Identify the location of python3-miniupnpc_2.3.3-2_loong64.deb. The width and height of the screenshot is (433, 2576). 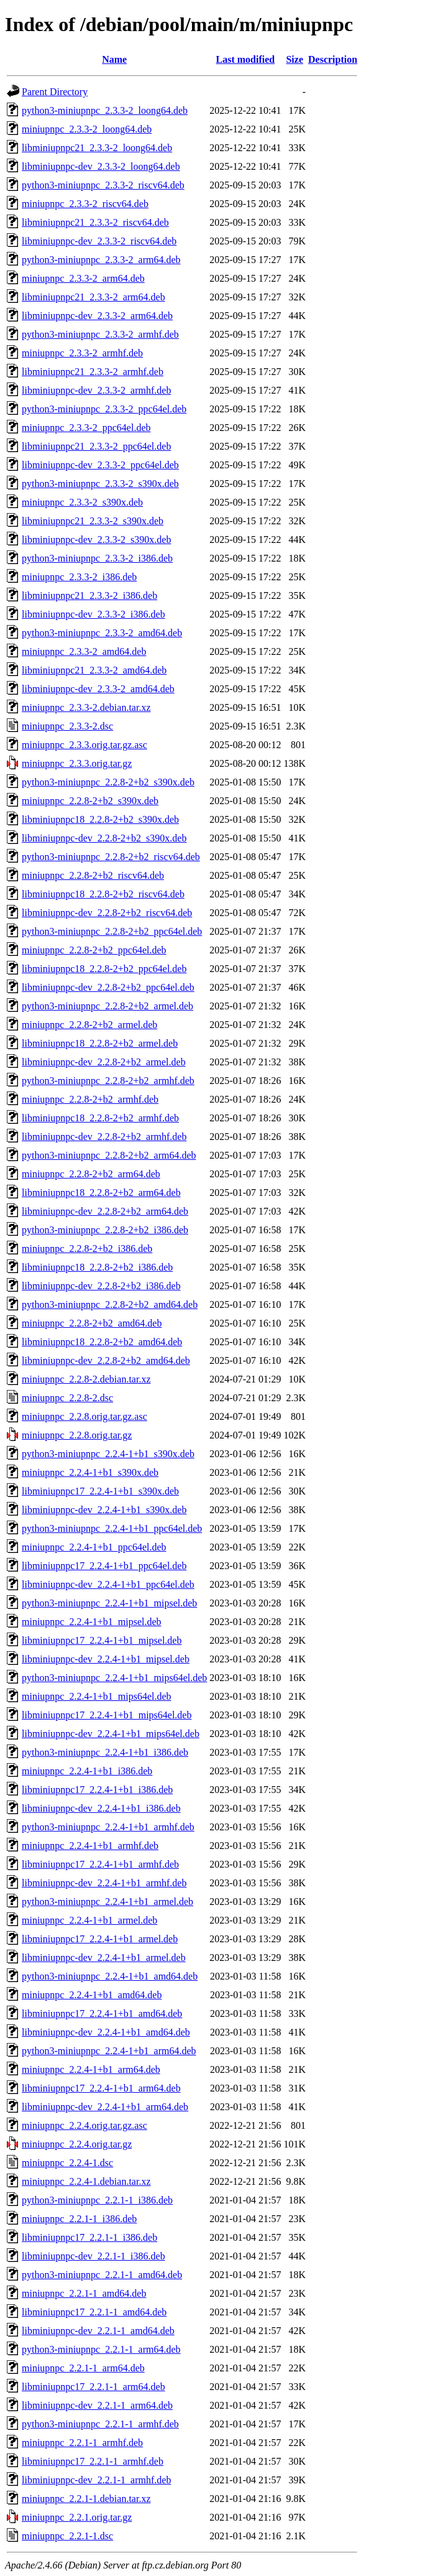
(105, 110).